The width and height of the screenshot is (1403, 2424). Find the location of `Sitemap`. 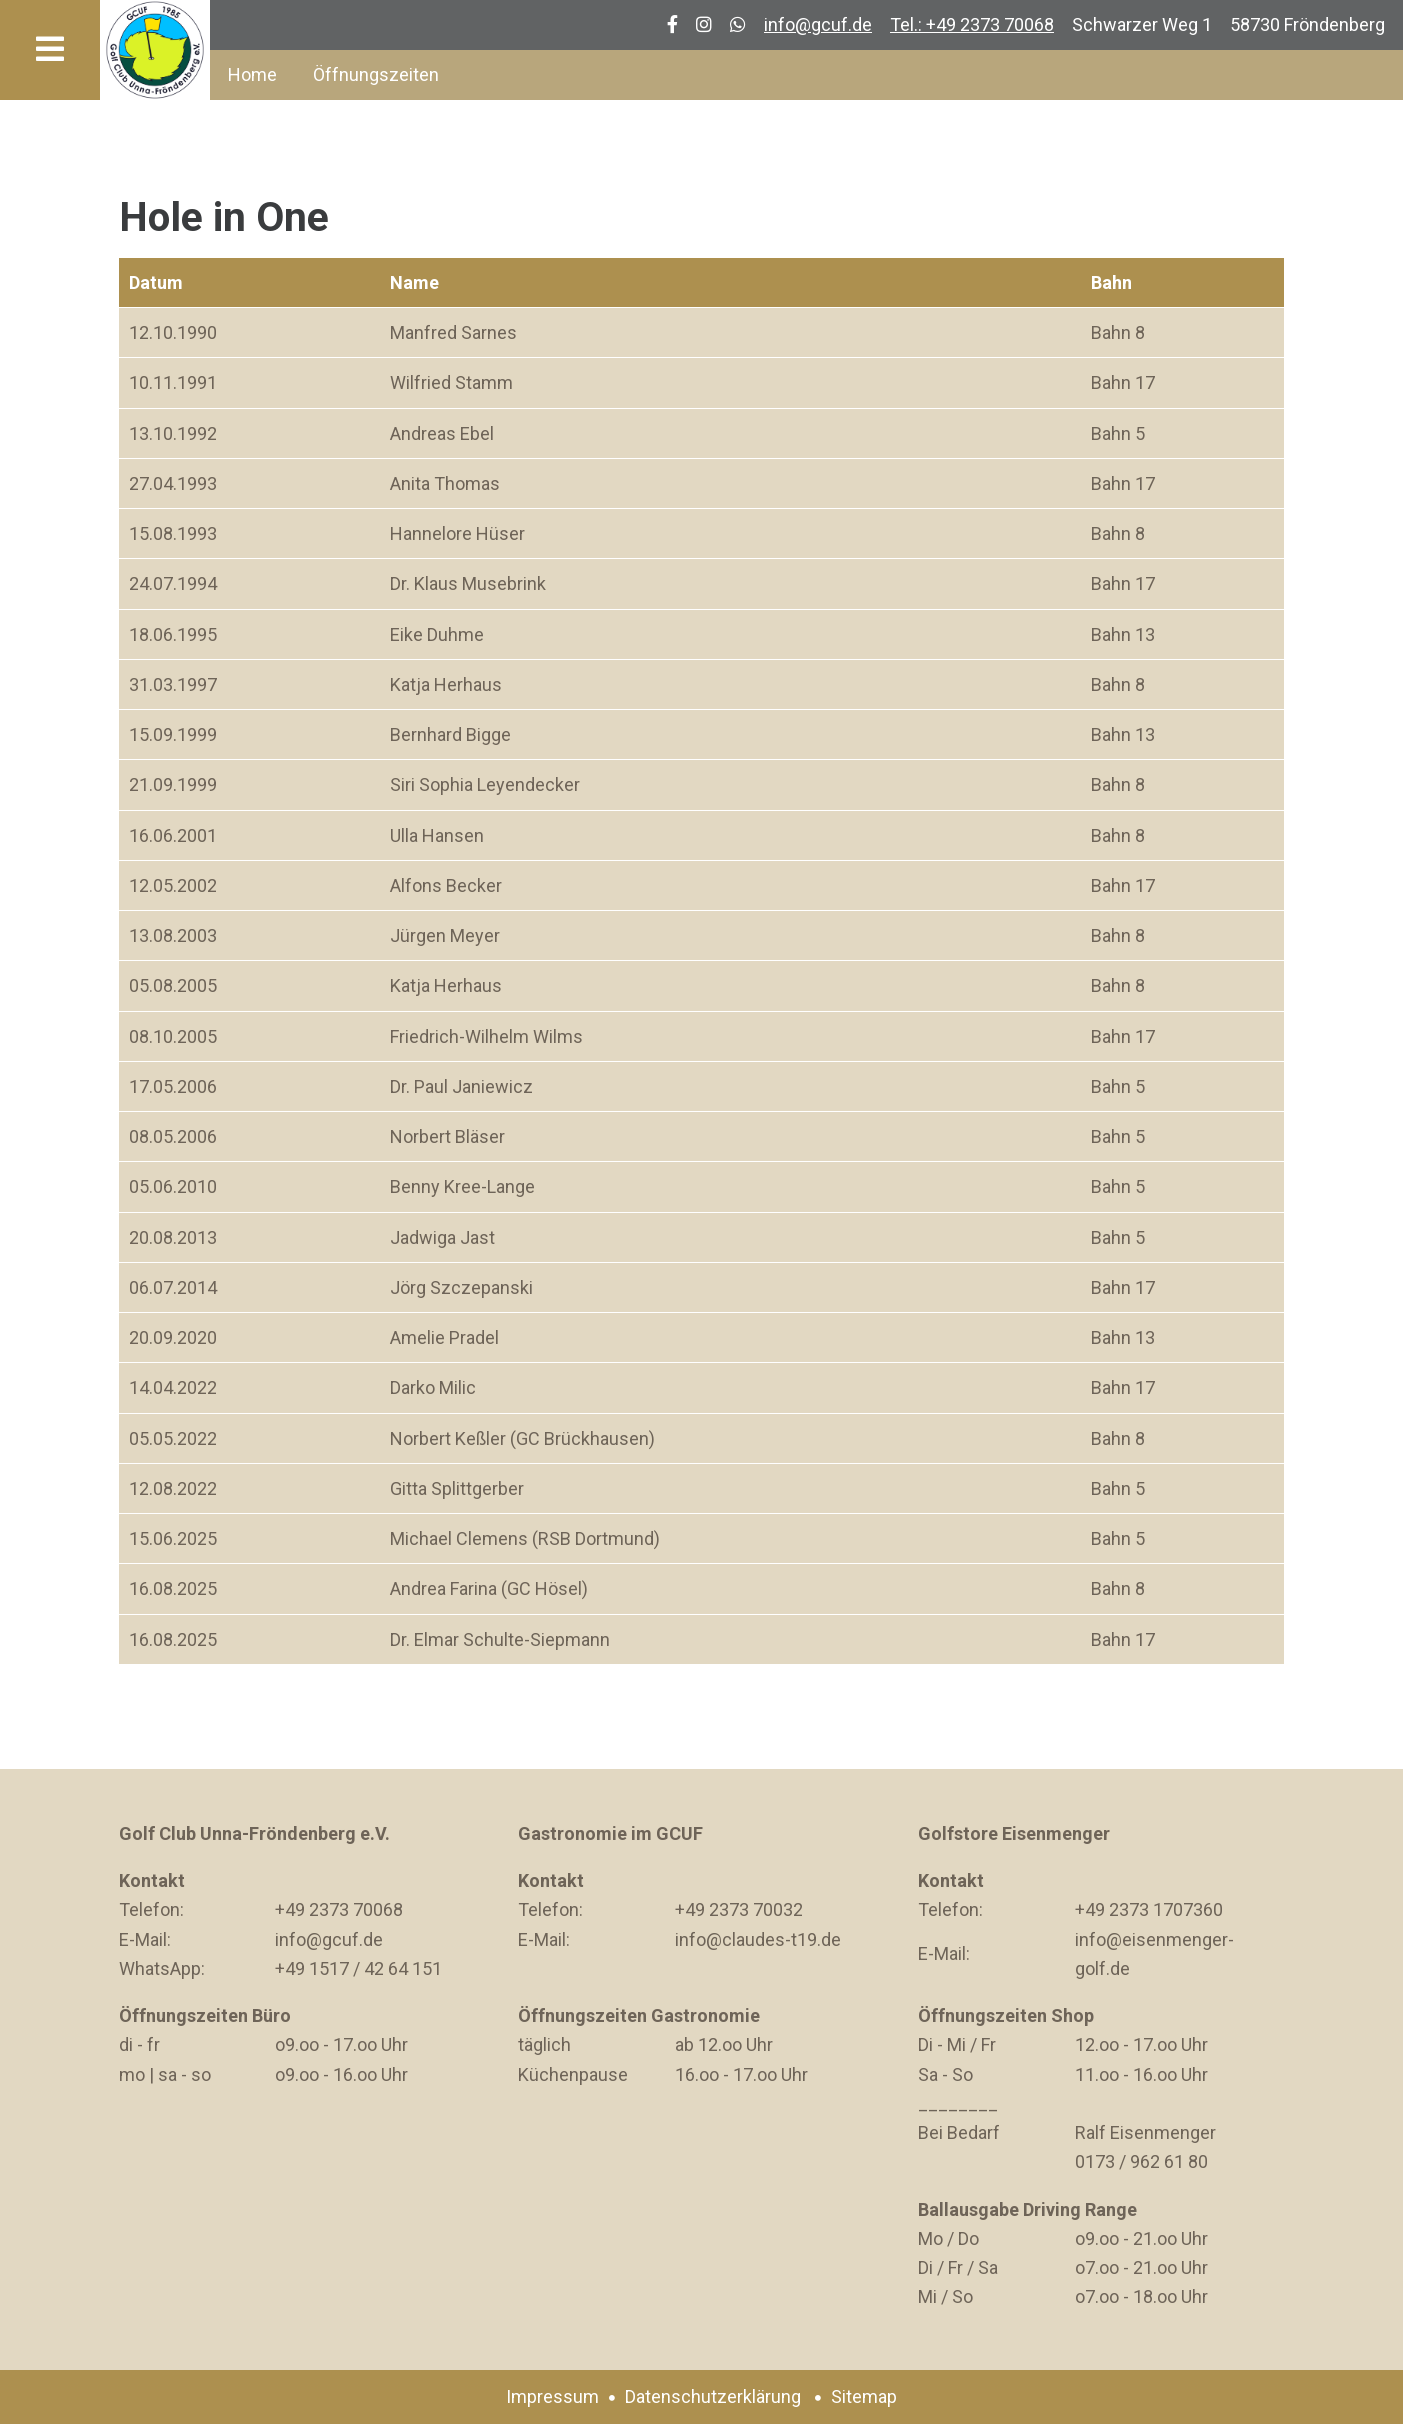

Sitemap is located at coordinates (864, 2396).